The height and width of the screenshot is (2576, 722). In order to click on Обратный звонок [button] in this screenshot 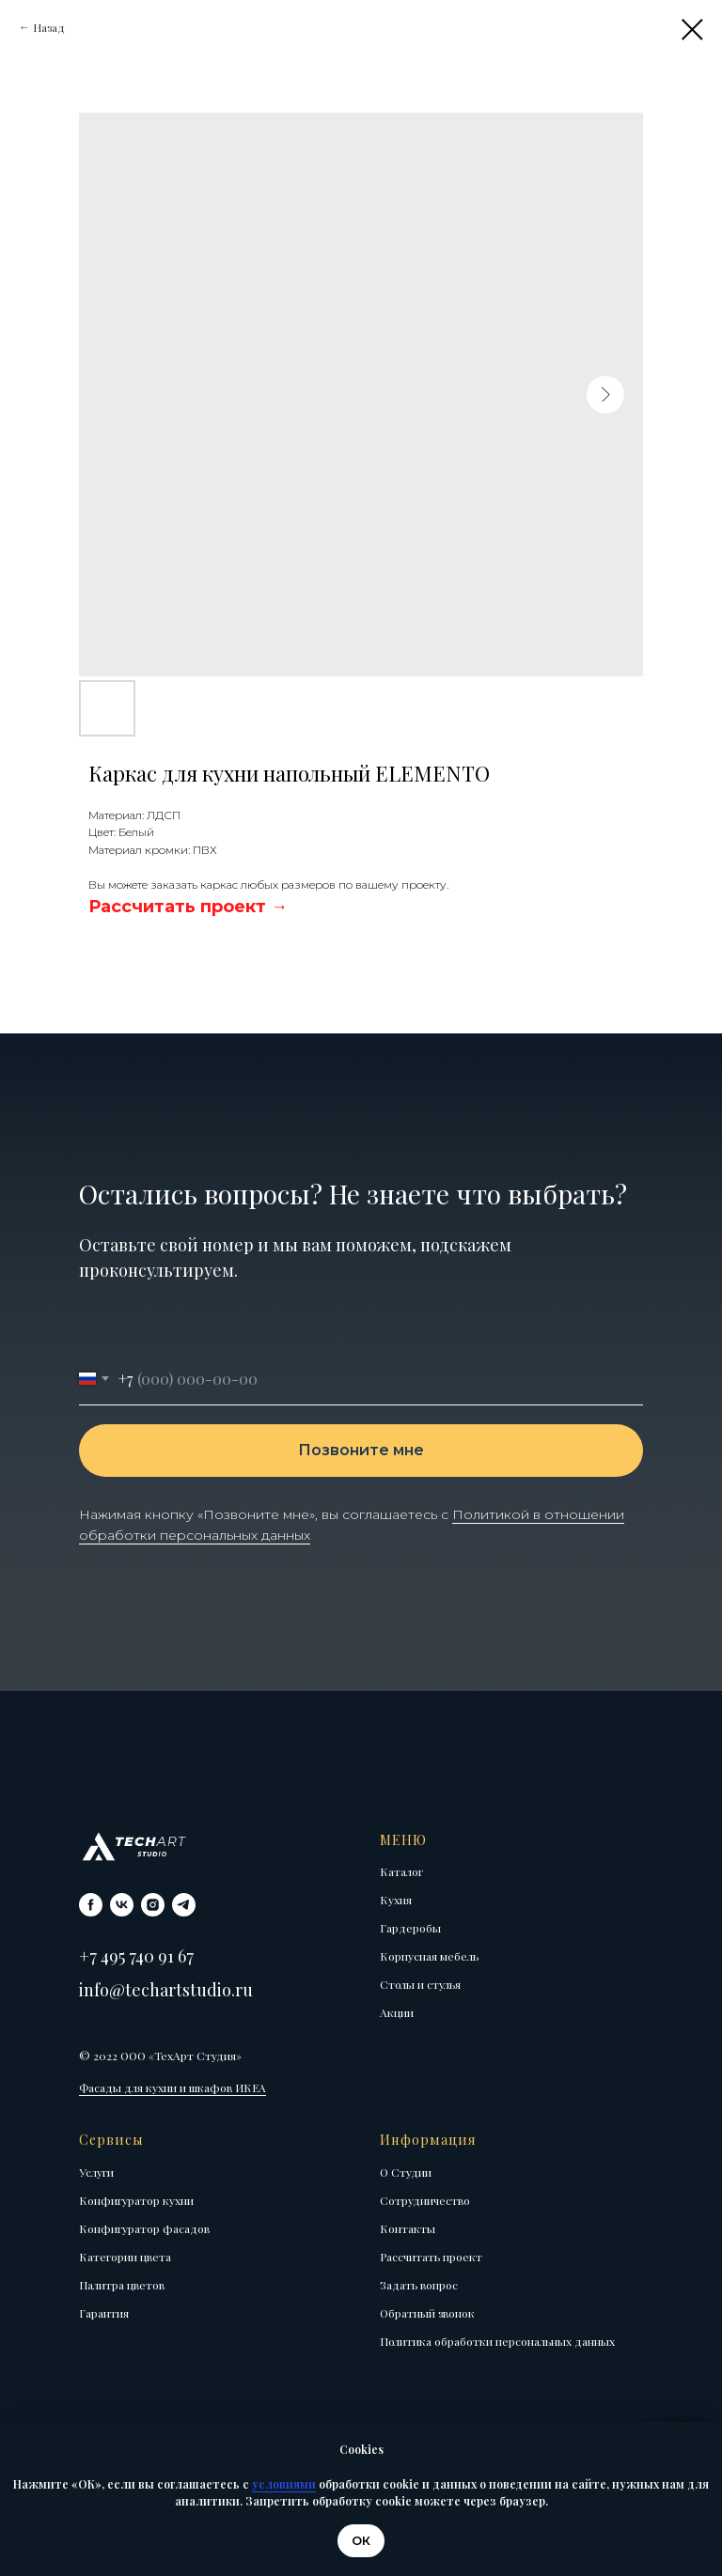, I will do `click(427, 2312)`.